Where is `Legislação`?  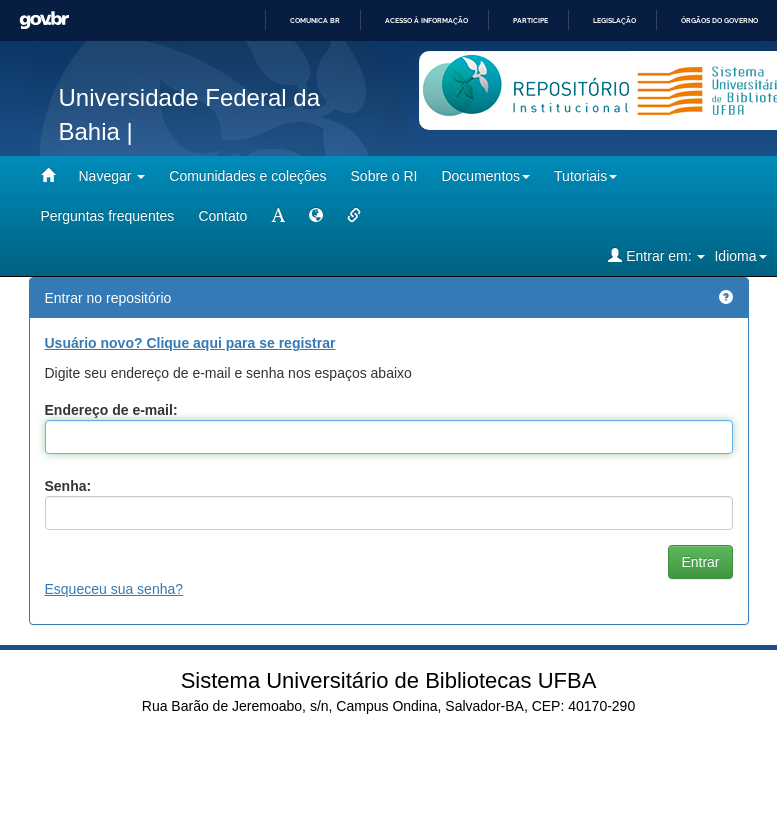
Legislação is located at coordinates (614, 20).